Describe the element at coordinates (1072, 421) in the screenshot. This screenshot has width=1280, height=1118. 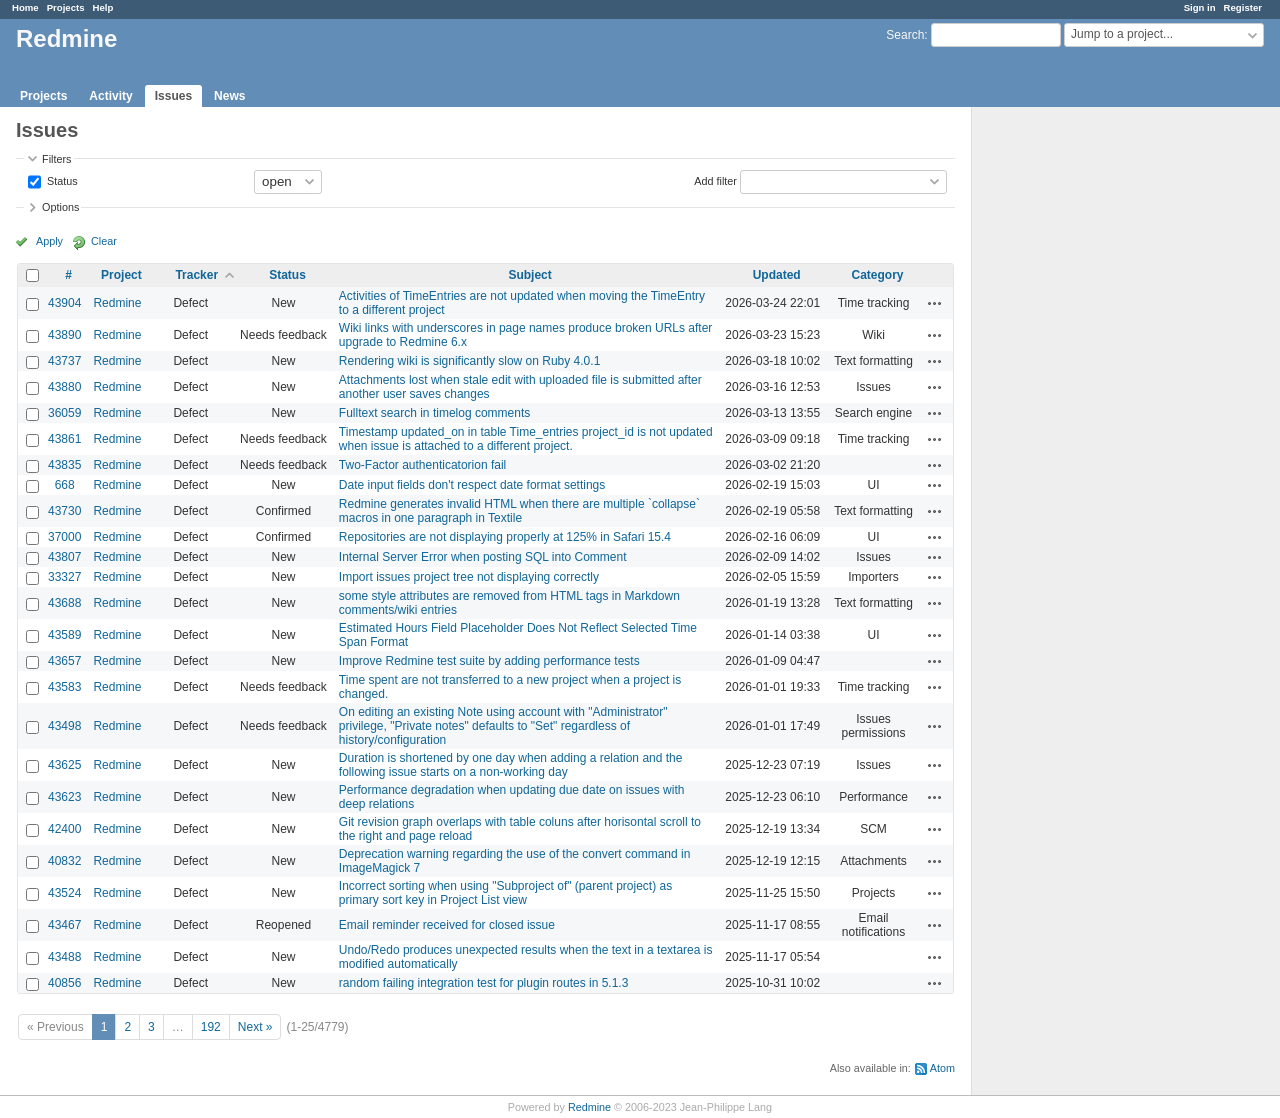
I see `[Advertisement]` at that location.